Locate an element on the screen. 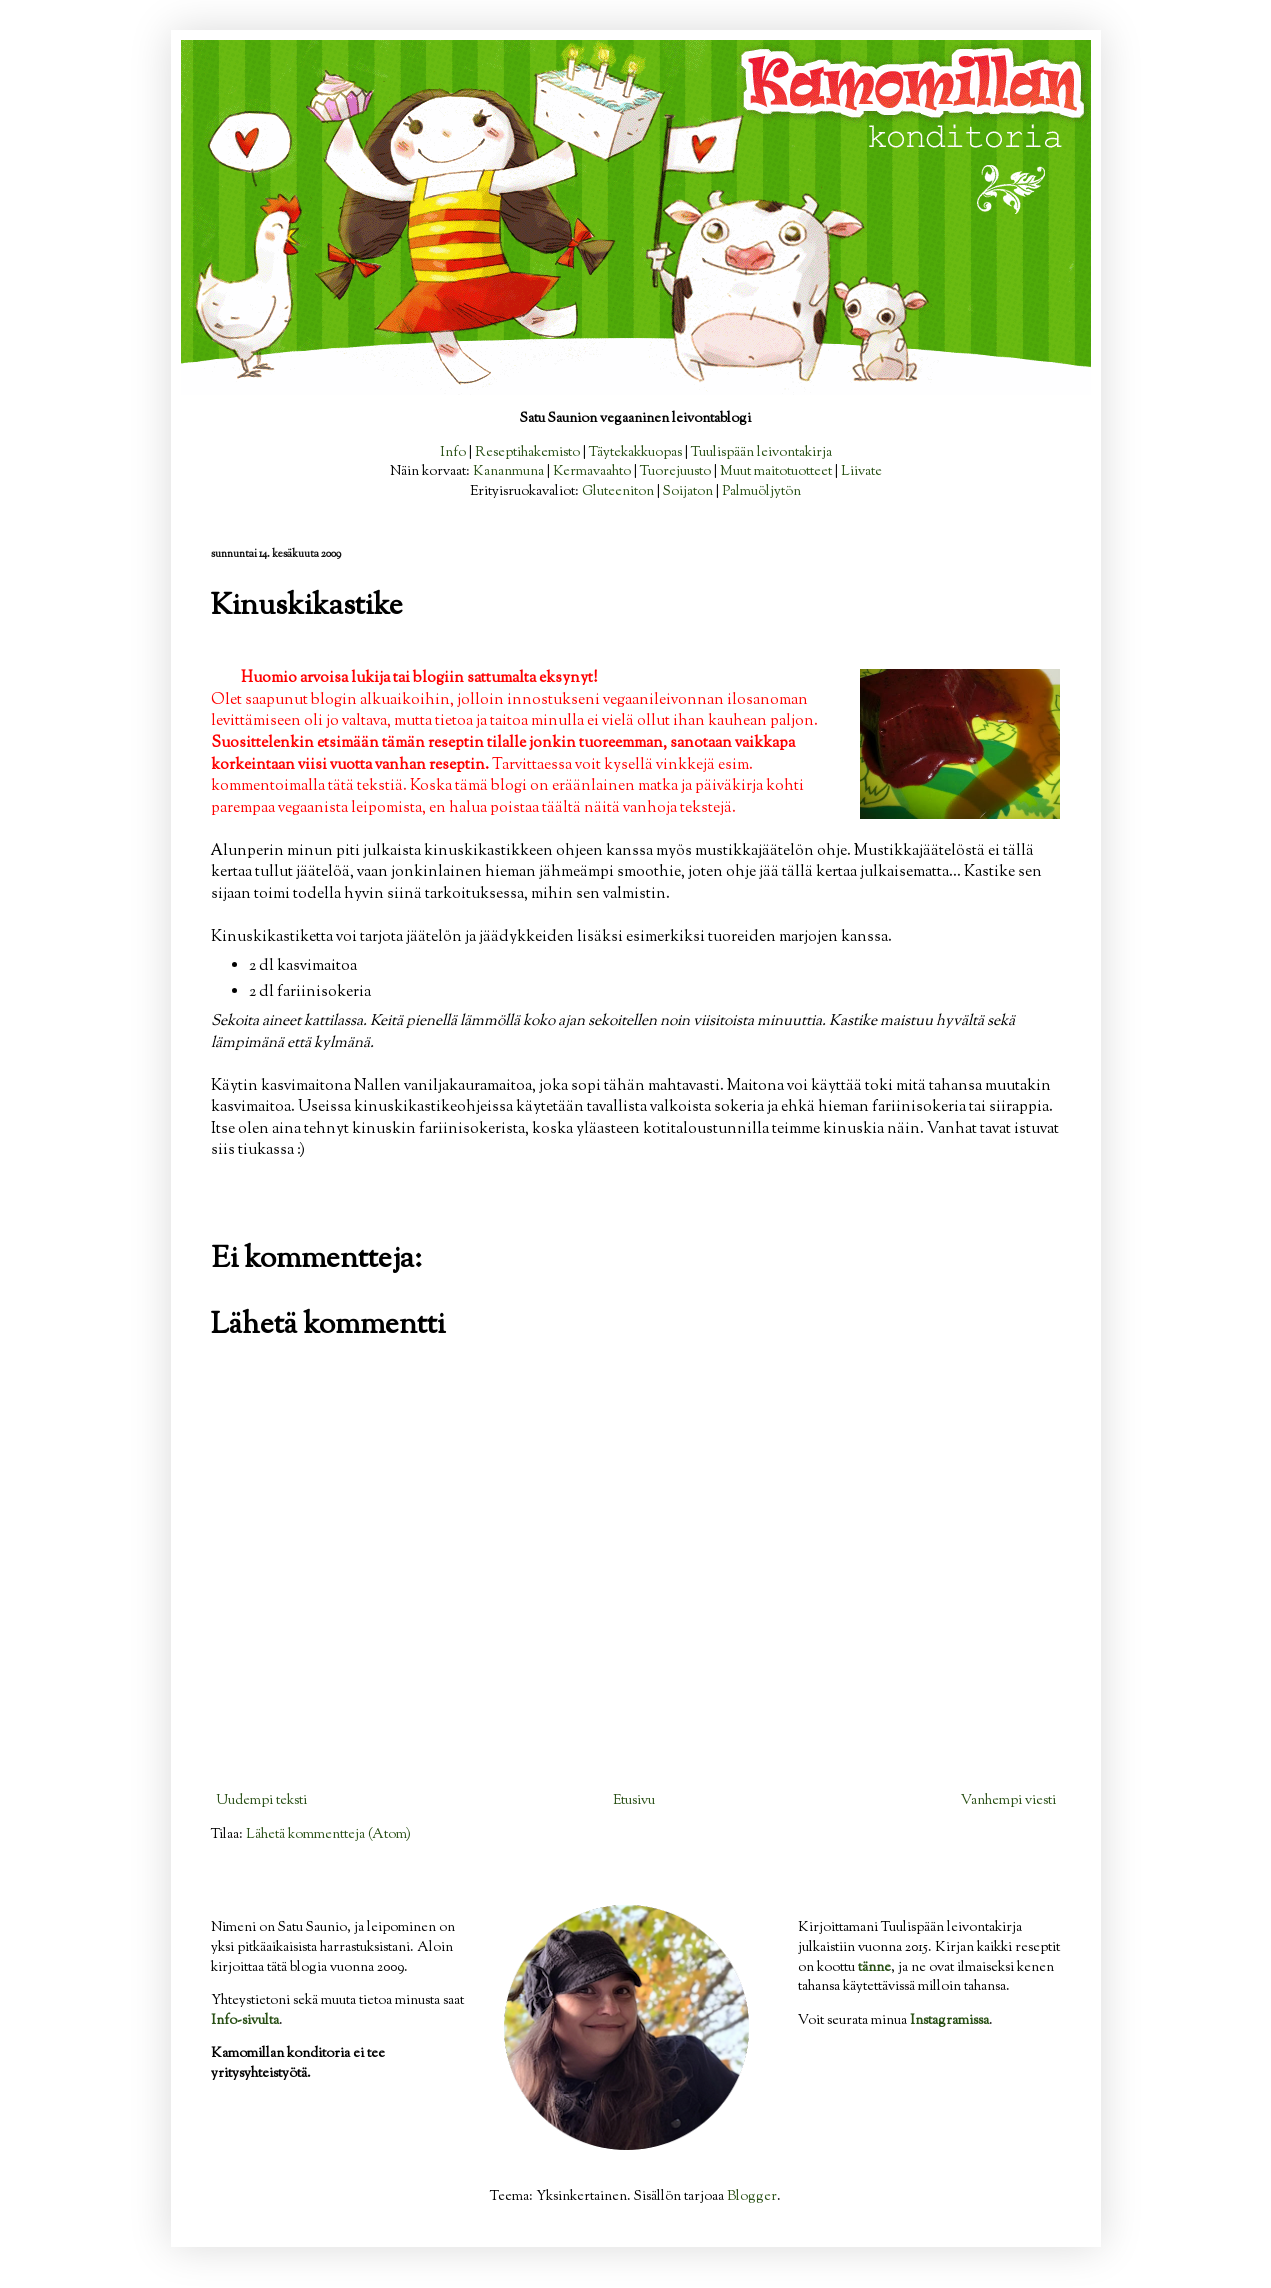 This screenshot has height=2288, width=1271. Palmuöljytön is located at coordinates (761, 492).